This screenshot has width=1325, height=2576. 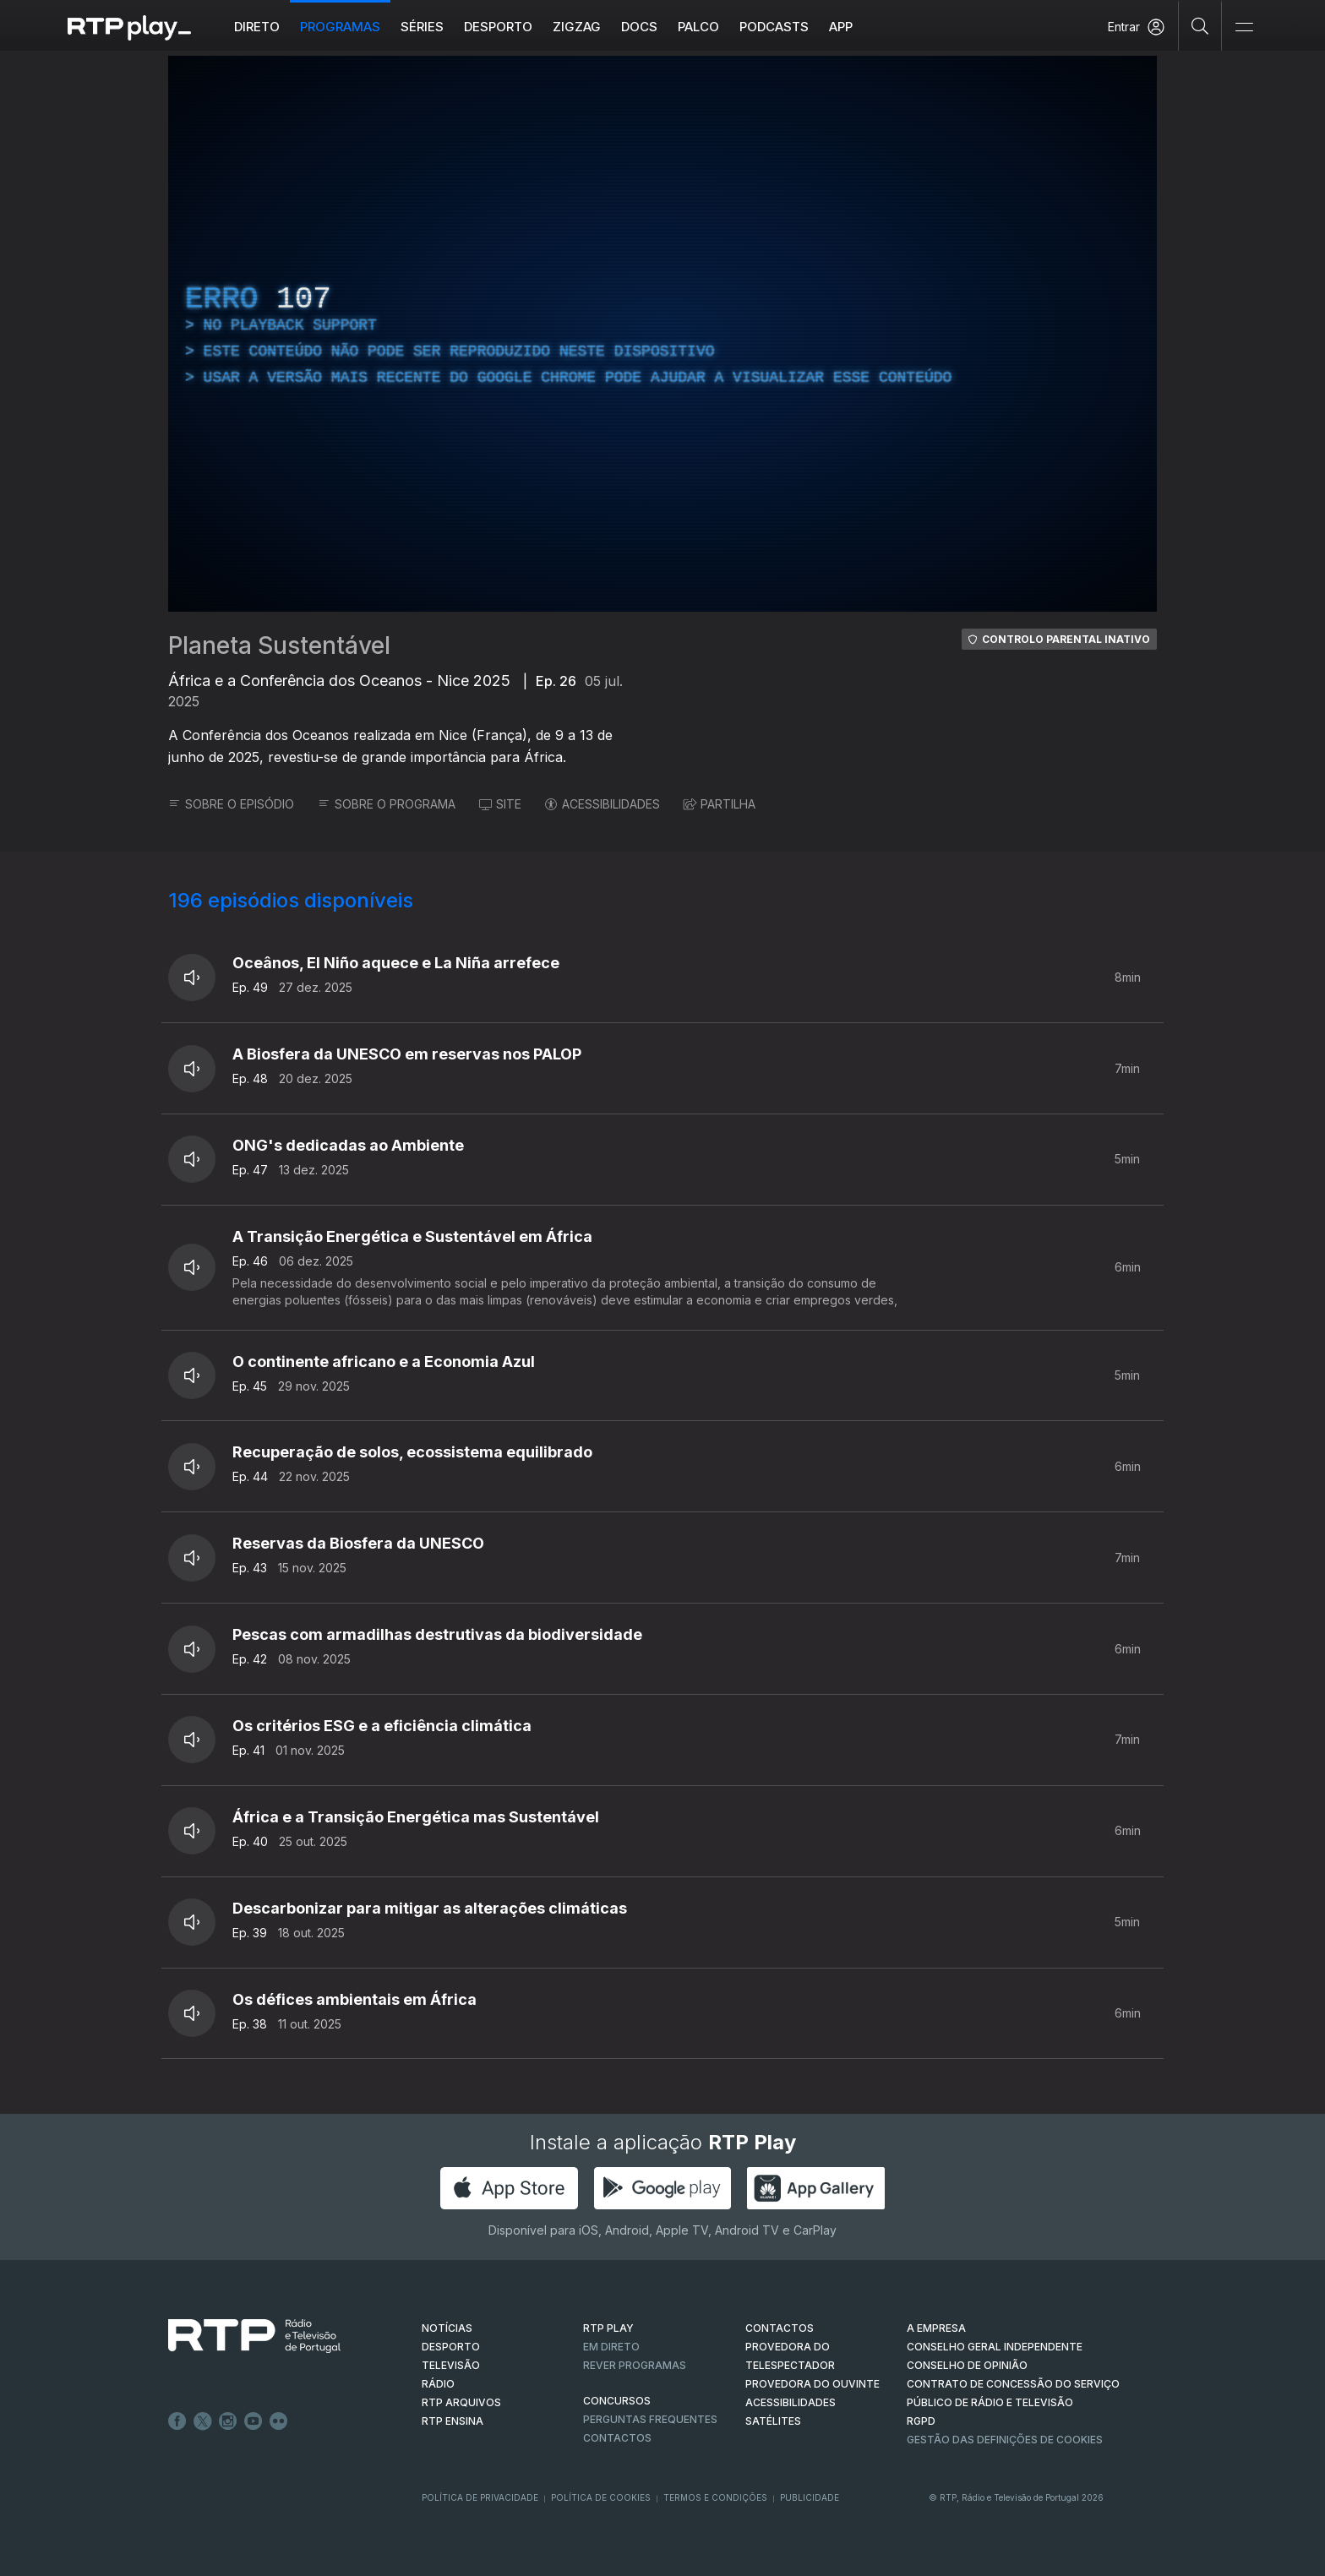 I want to click on SITE, so click(x=500, y=804).